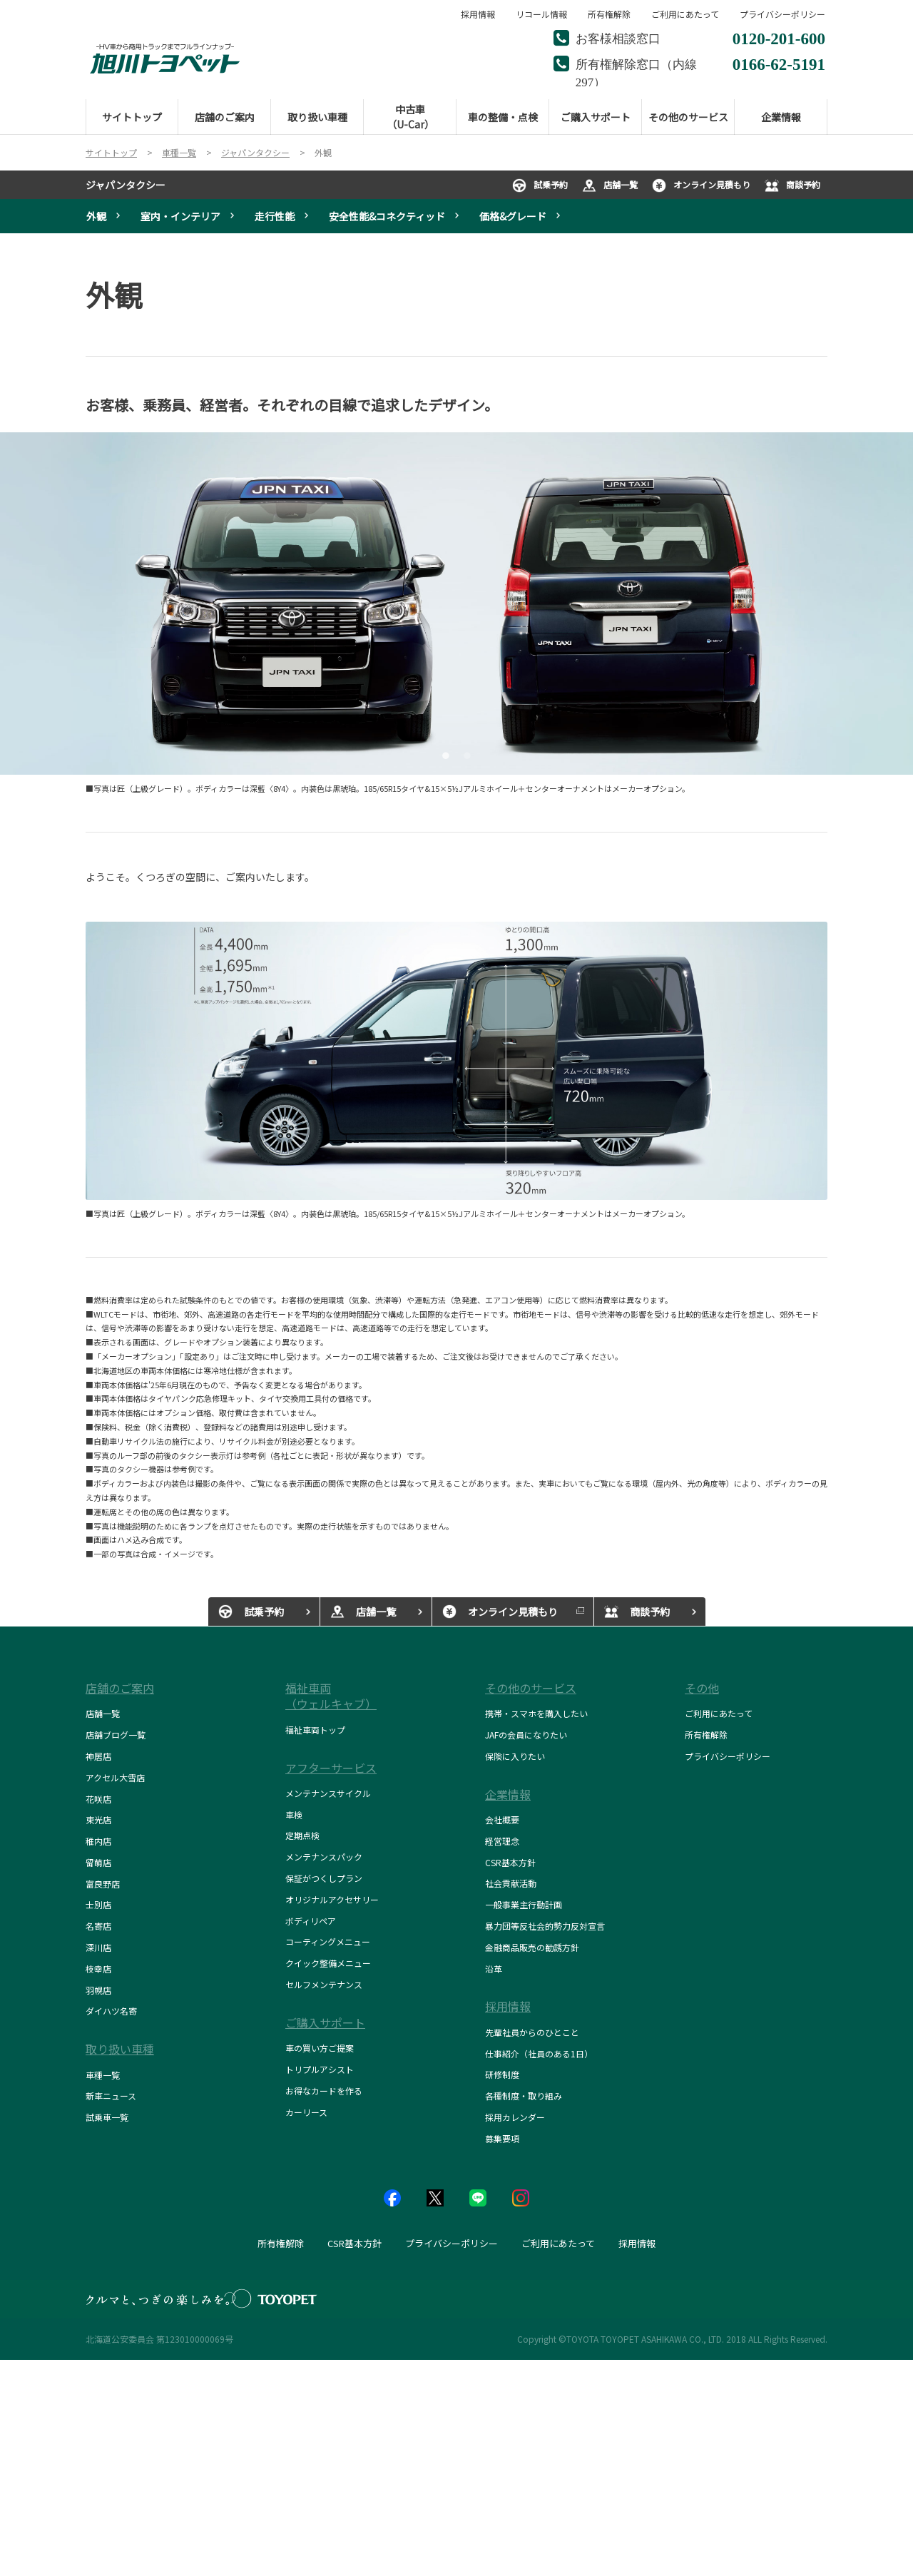 The image size is (913, 2576). I want to click on 外観, so click(96, 216).